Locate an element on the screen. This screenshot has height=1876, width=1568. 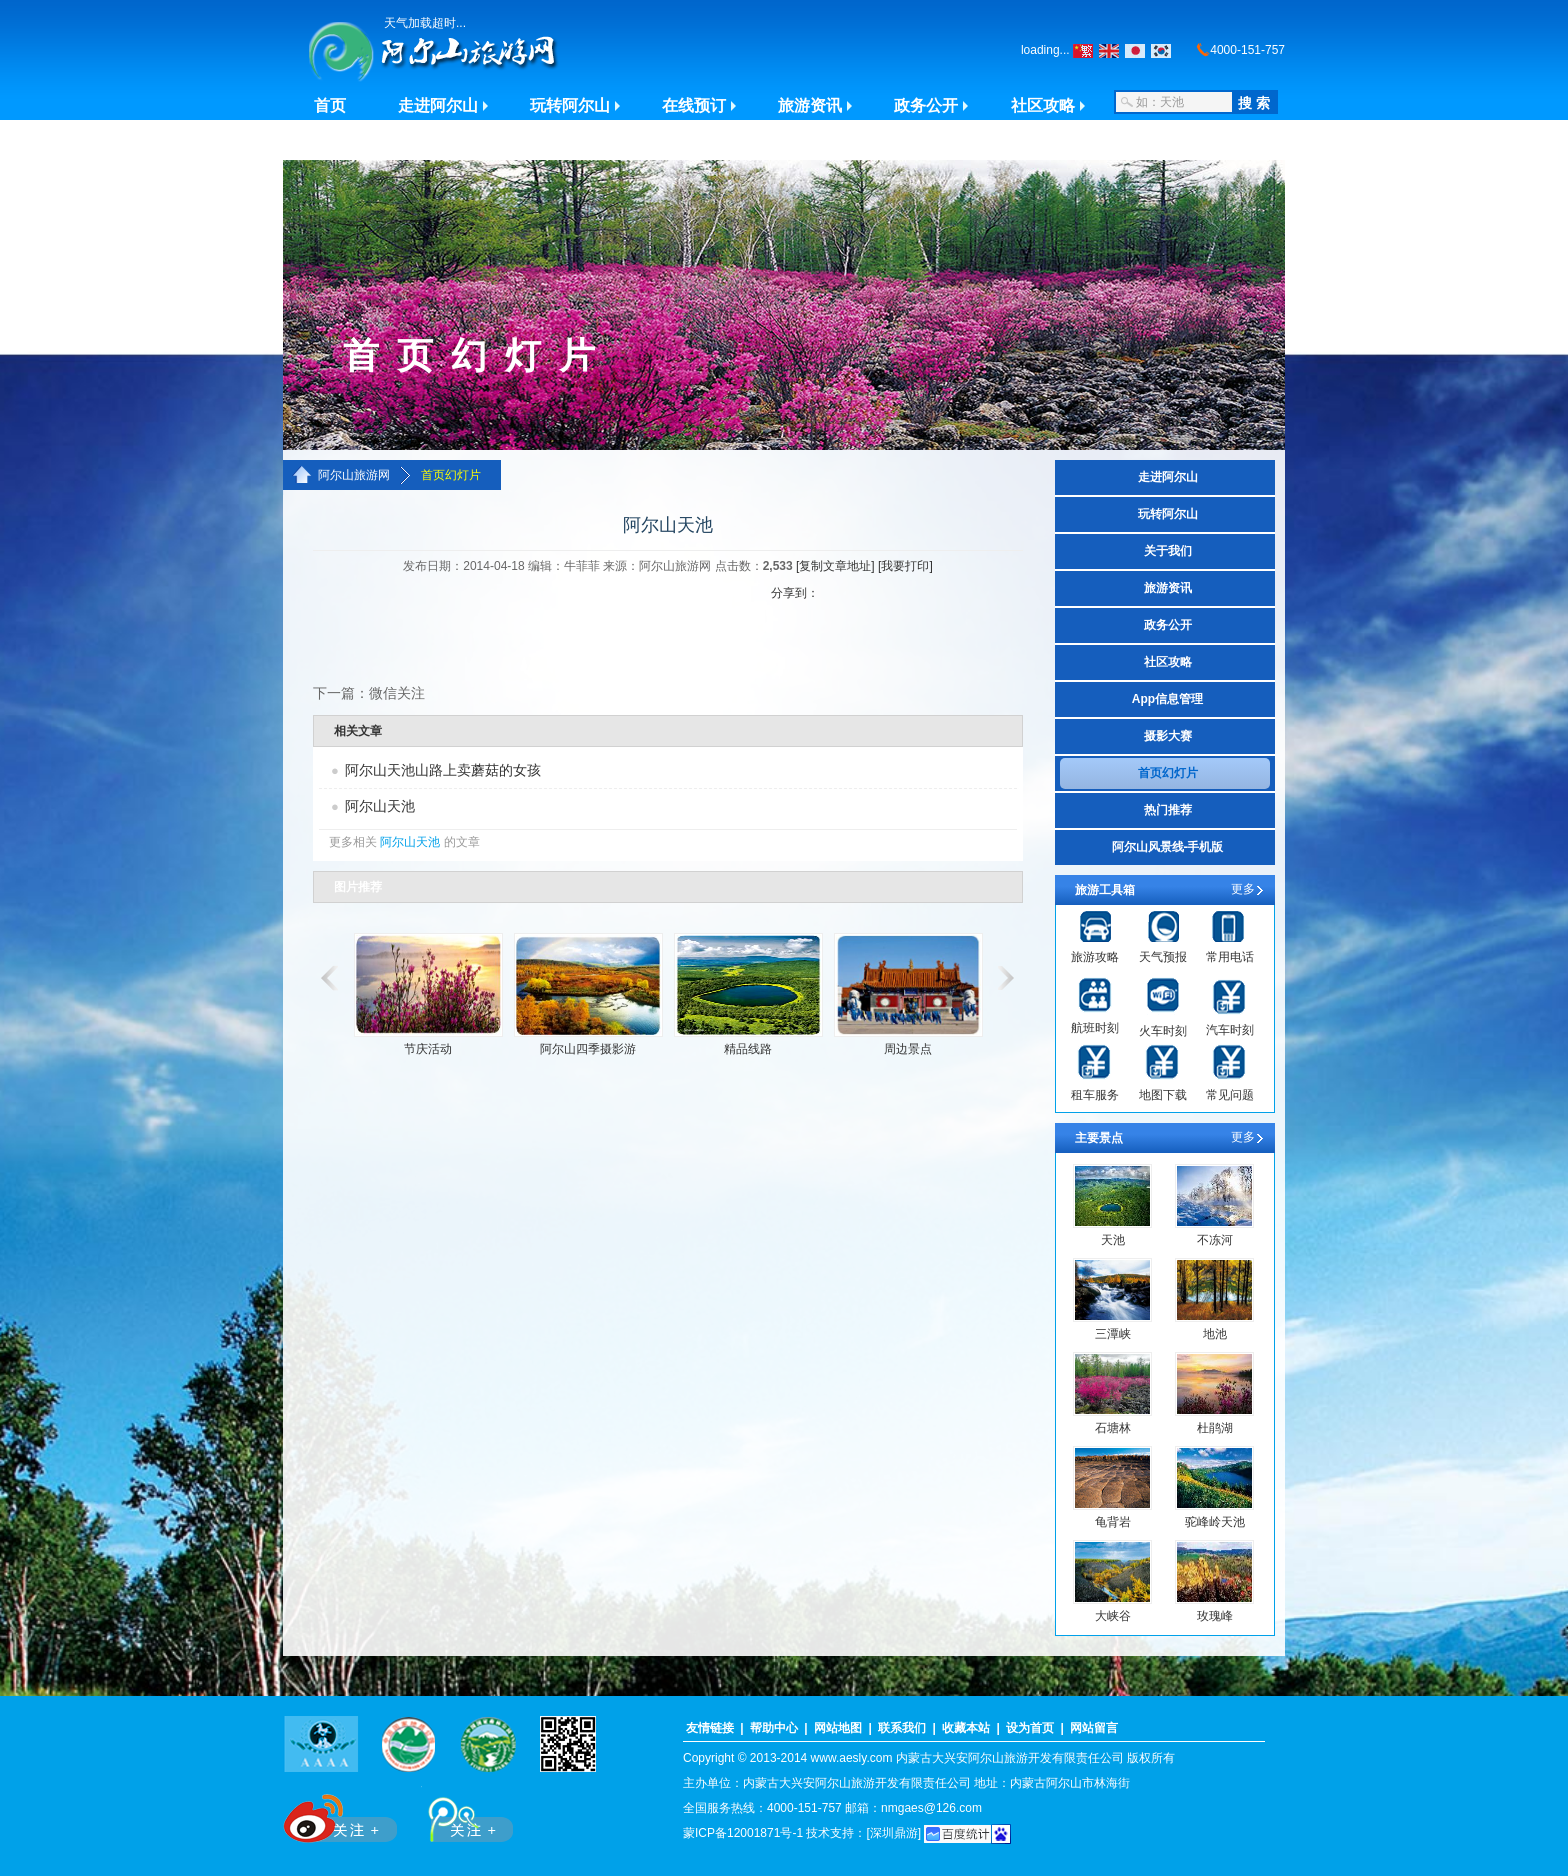
阿尔山风景线-手机版 is located at coordinates (1168, 847).